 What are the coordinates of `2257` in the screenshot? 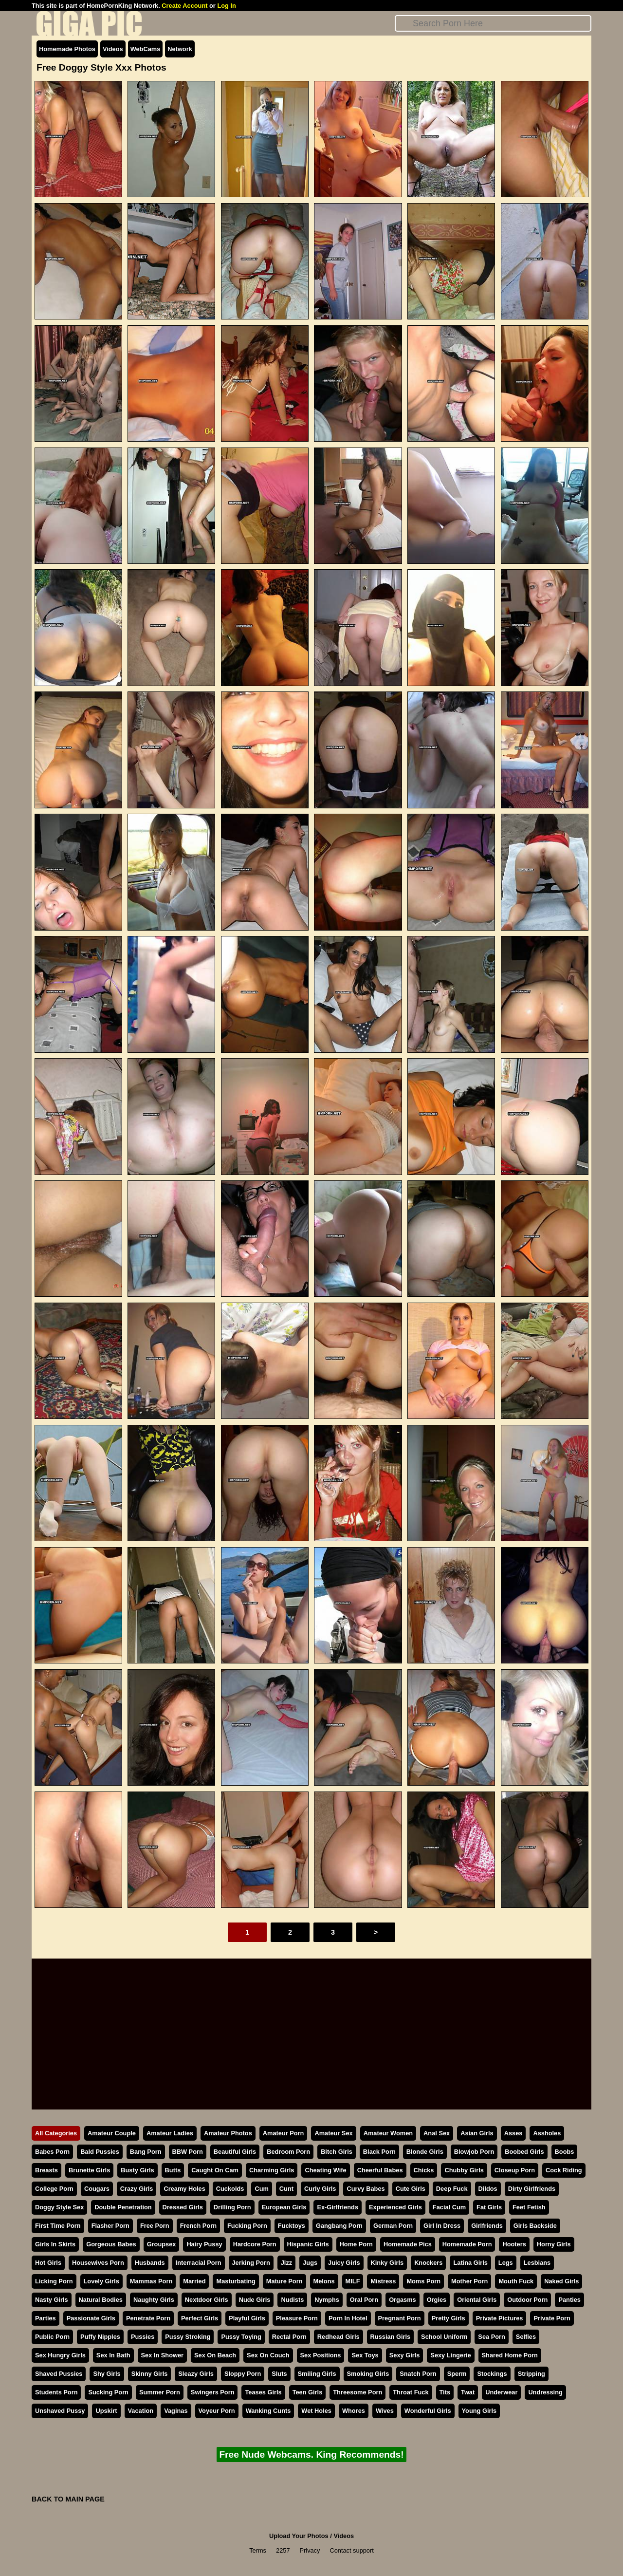 It's located at (283, 2550).